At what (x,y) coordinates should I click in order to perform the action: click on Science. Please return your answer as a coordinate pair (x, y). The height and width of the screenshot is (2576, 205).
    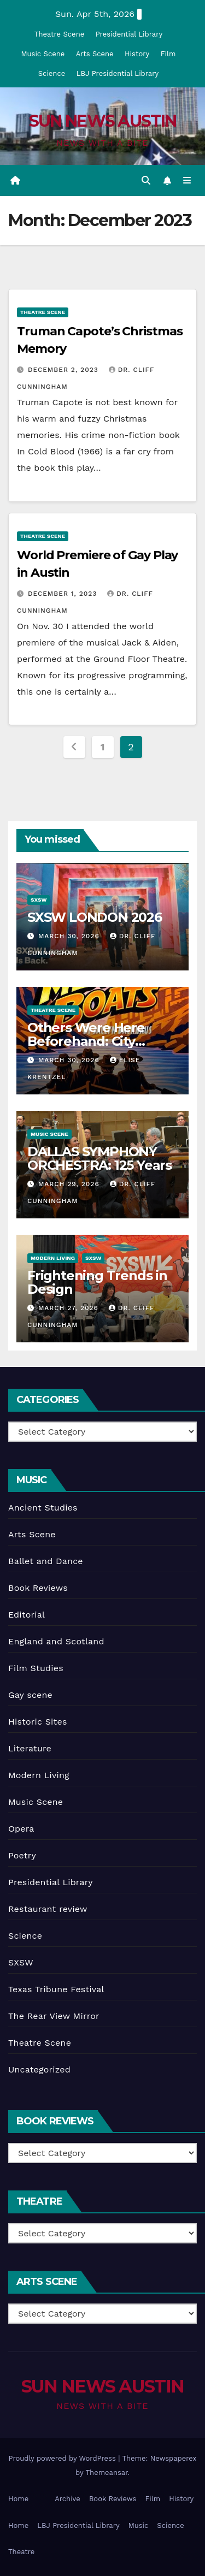
    Looking at the image, I should click on (51, 73).